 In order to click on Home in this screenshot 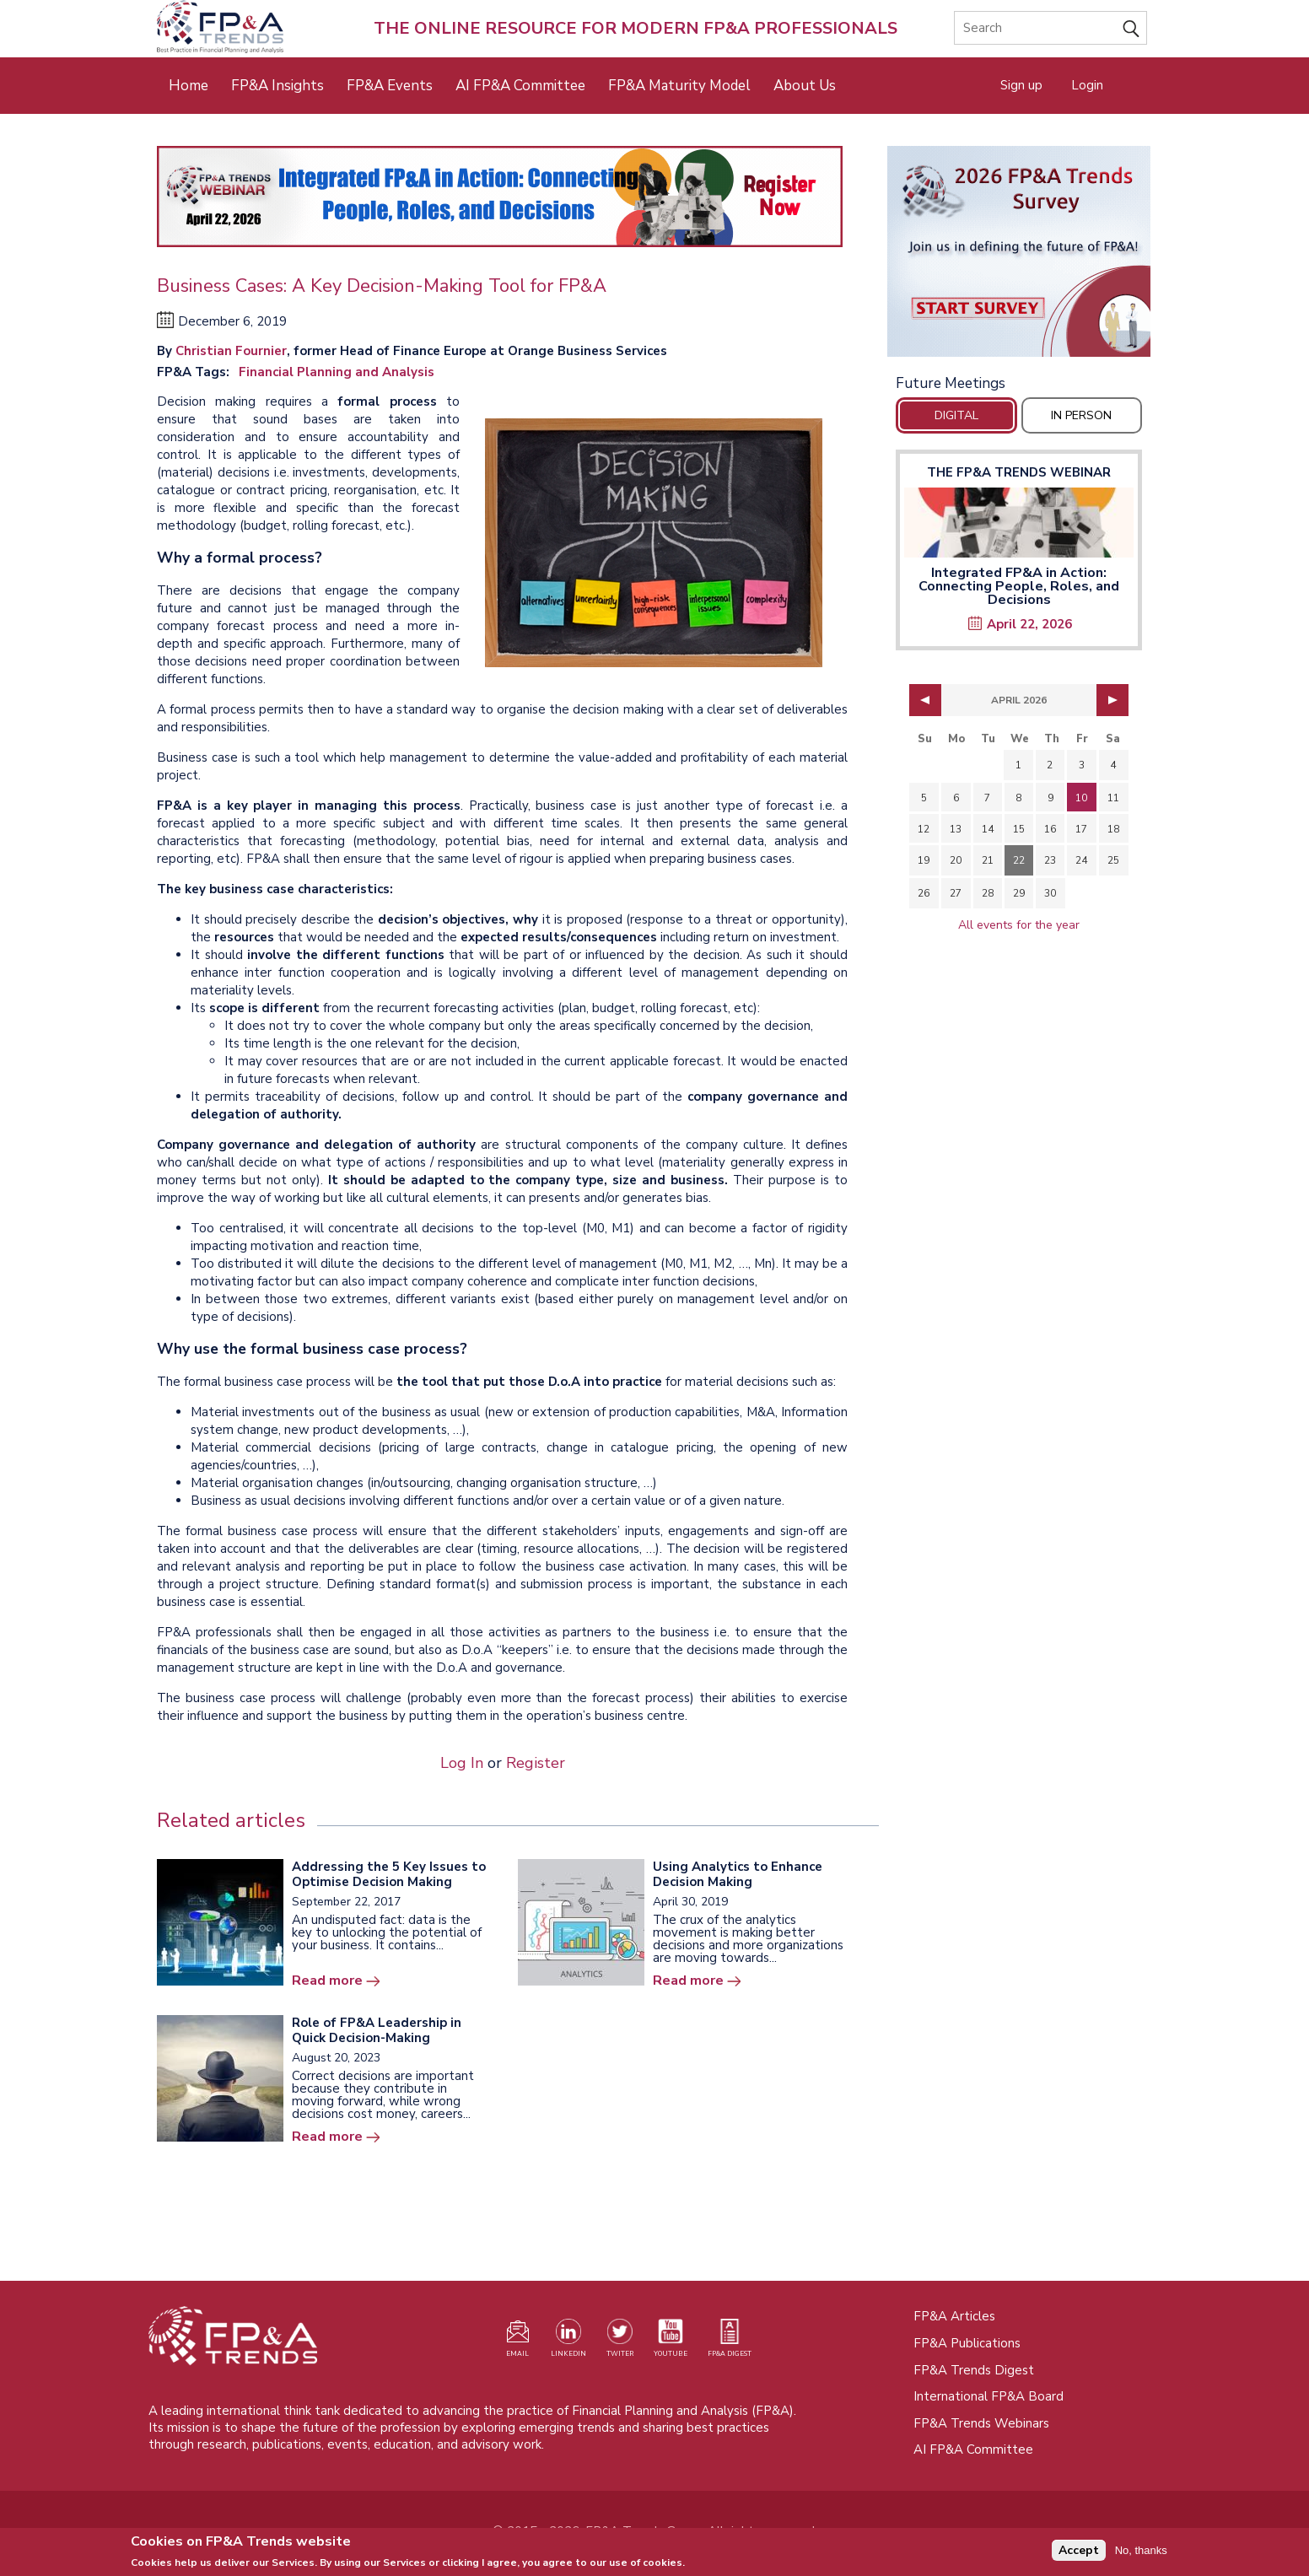, I will do `click(188, 85)`.